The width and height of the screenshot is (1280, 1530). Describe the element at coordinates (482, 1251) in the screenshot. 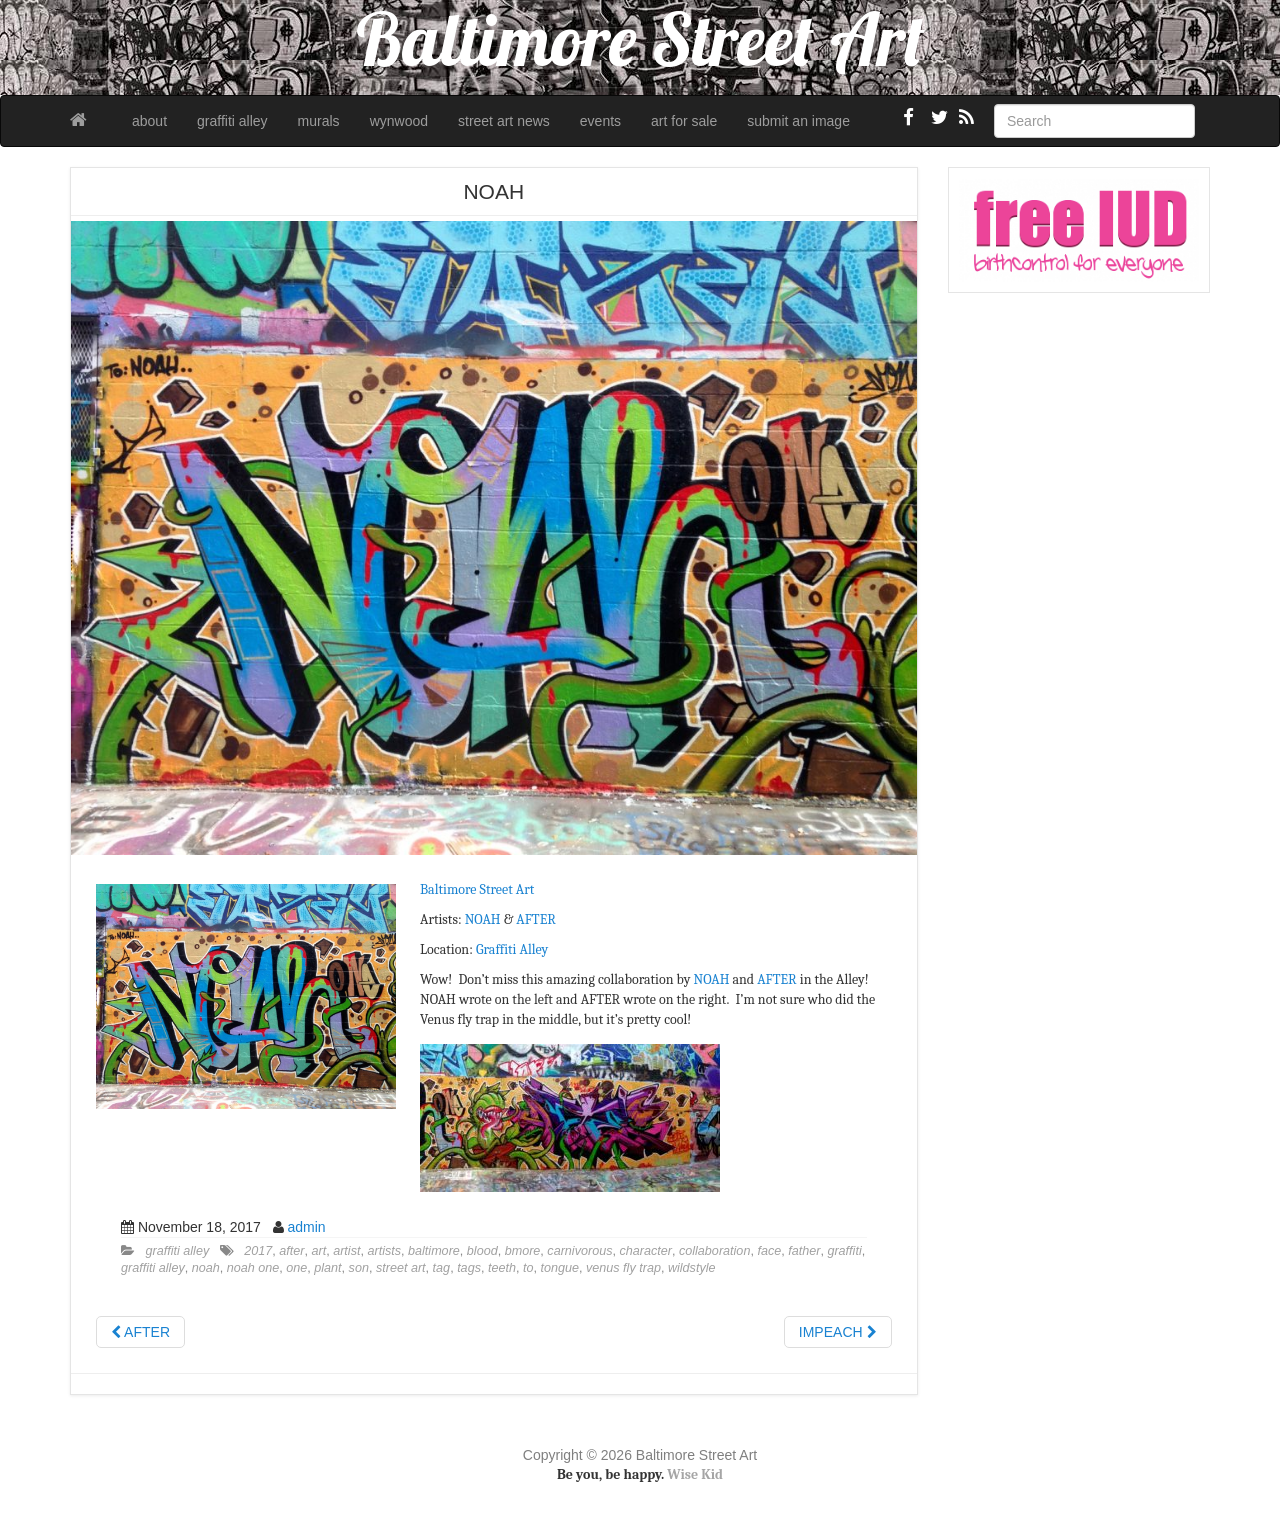

I see `blood` at that location.